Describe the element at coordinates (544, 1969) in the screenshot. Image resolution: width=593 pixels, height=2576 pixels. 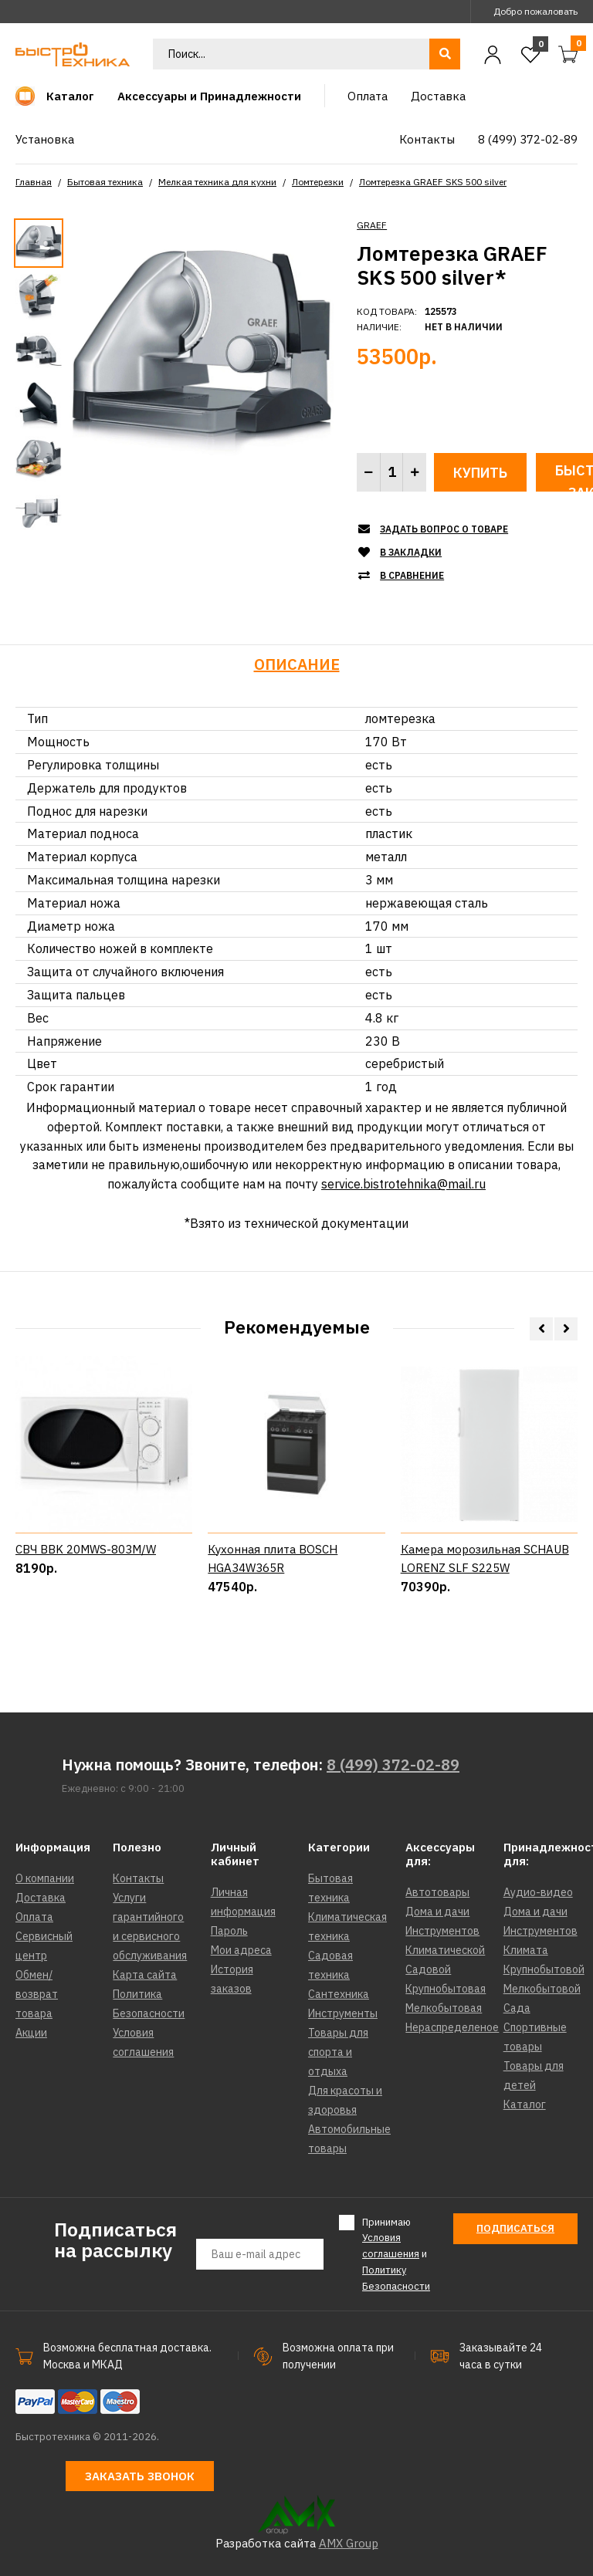
I see `Крупнобытовой` at that location.